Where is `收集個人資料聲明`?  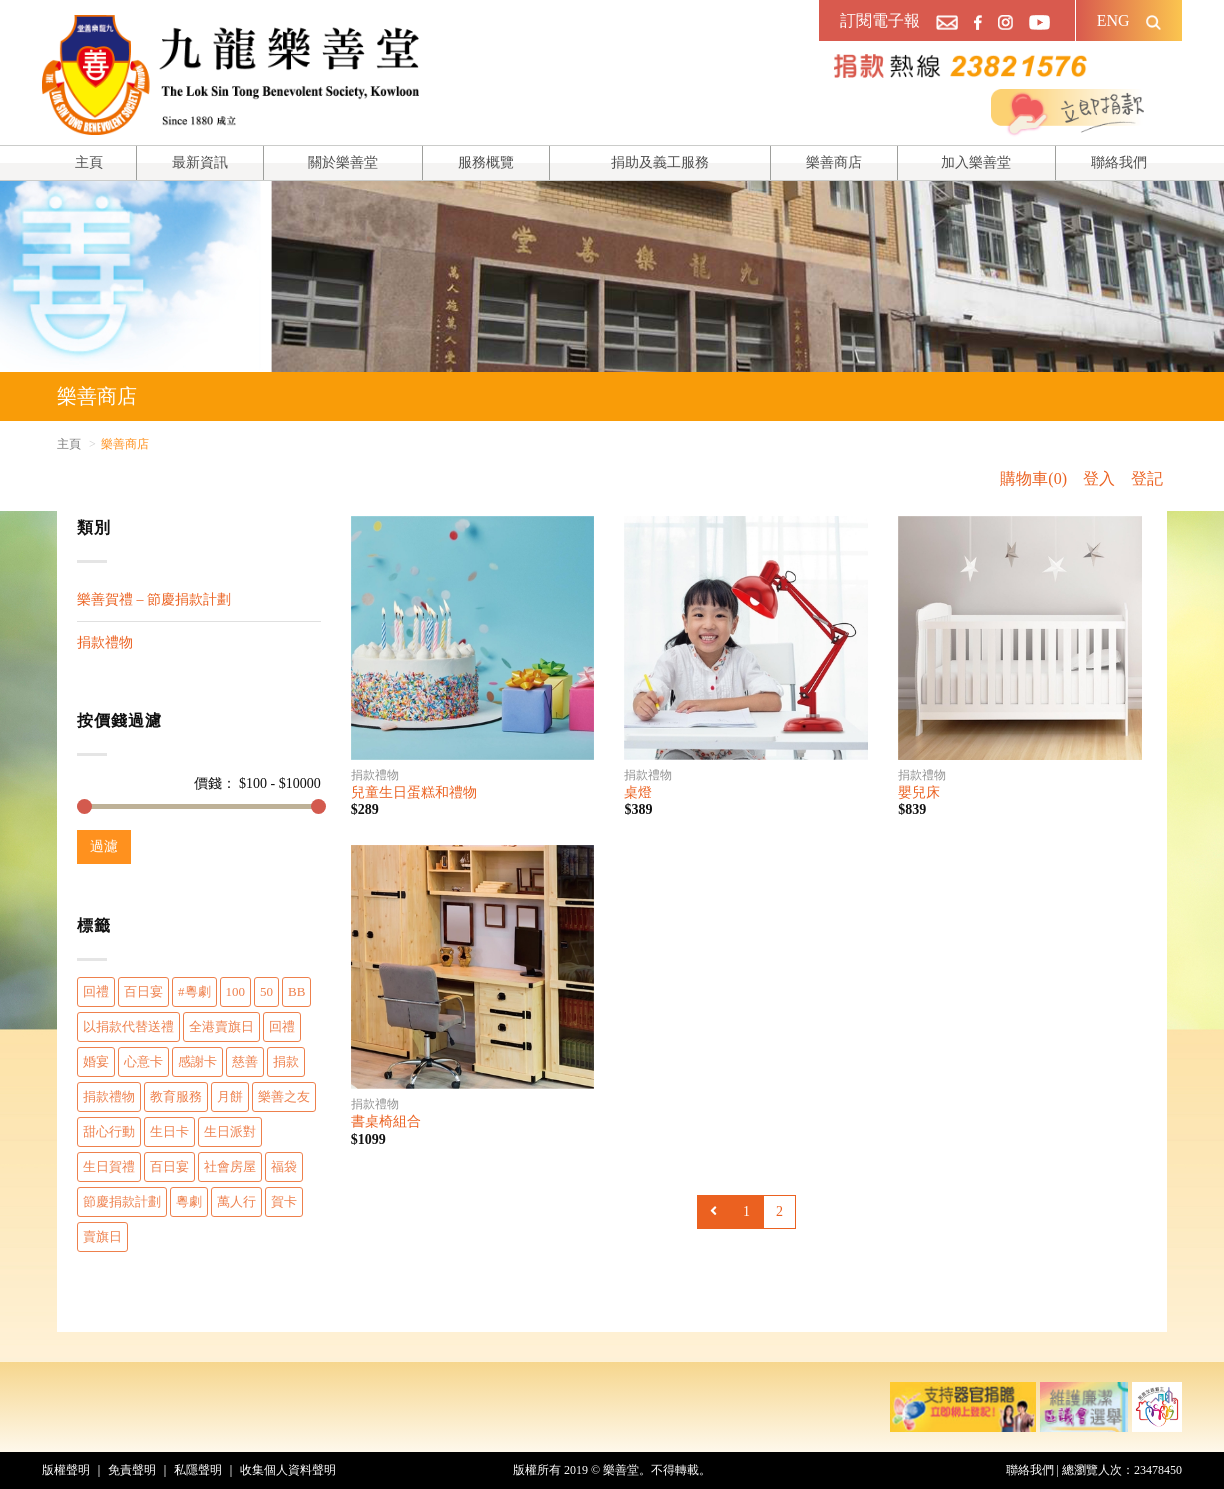
收集個人資料聲明 is located at coordinates (288, 1470).